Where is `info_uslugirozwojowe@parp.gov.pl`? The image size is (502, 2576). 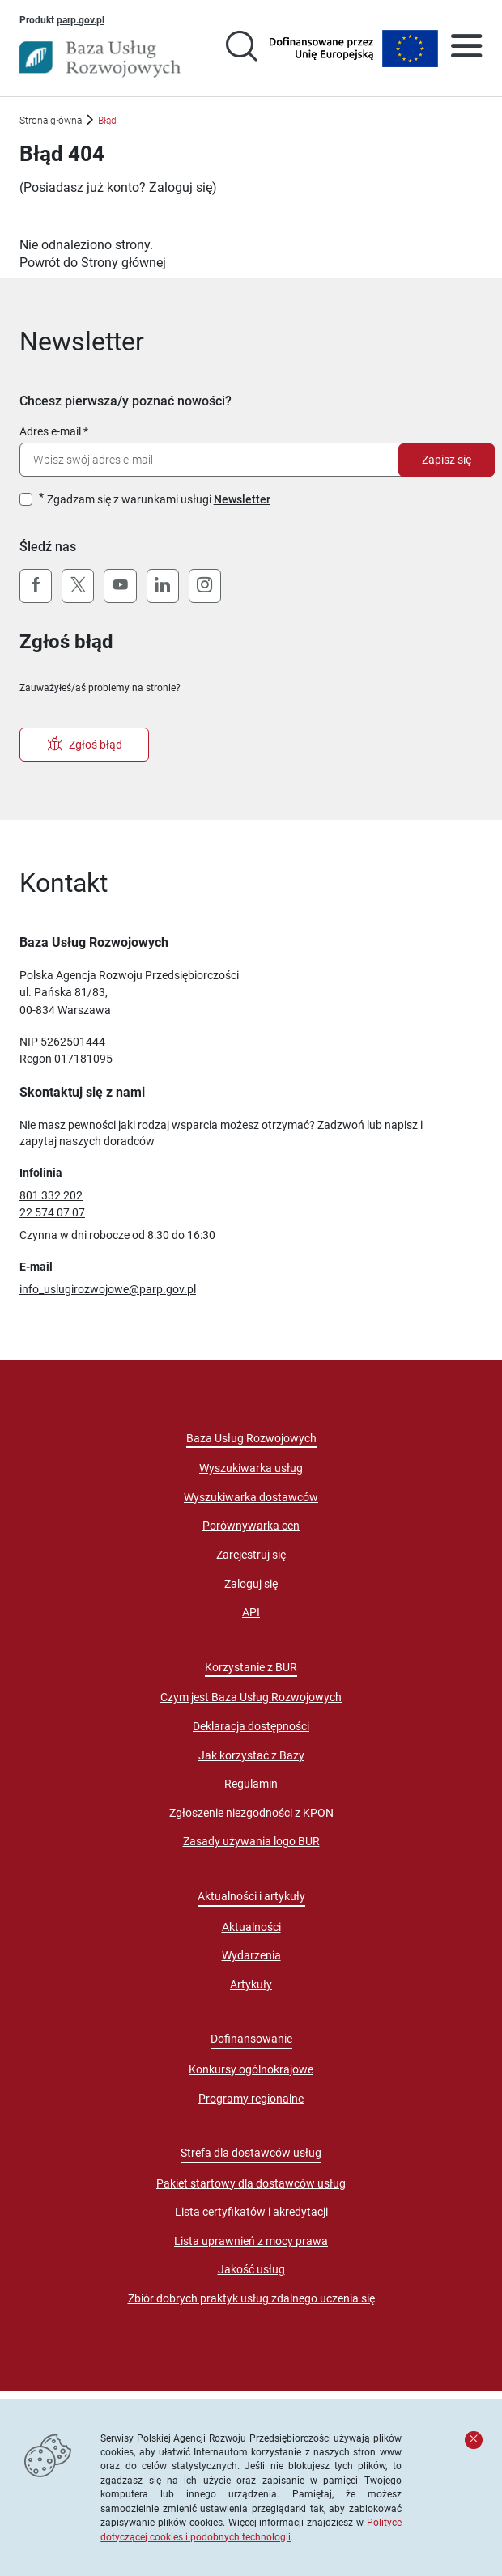
info_uslugirozwojowe@parp.gov.pl is located at coordinates (107, 1289).